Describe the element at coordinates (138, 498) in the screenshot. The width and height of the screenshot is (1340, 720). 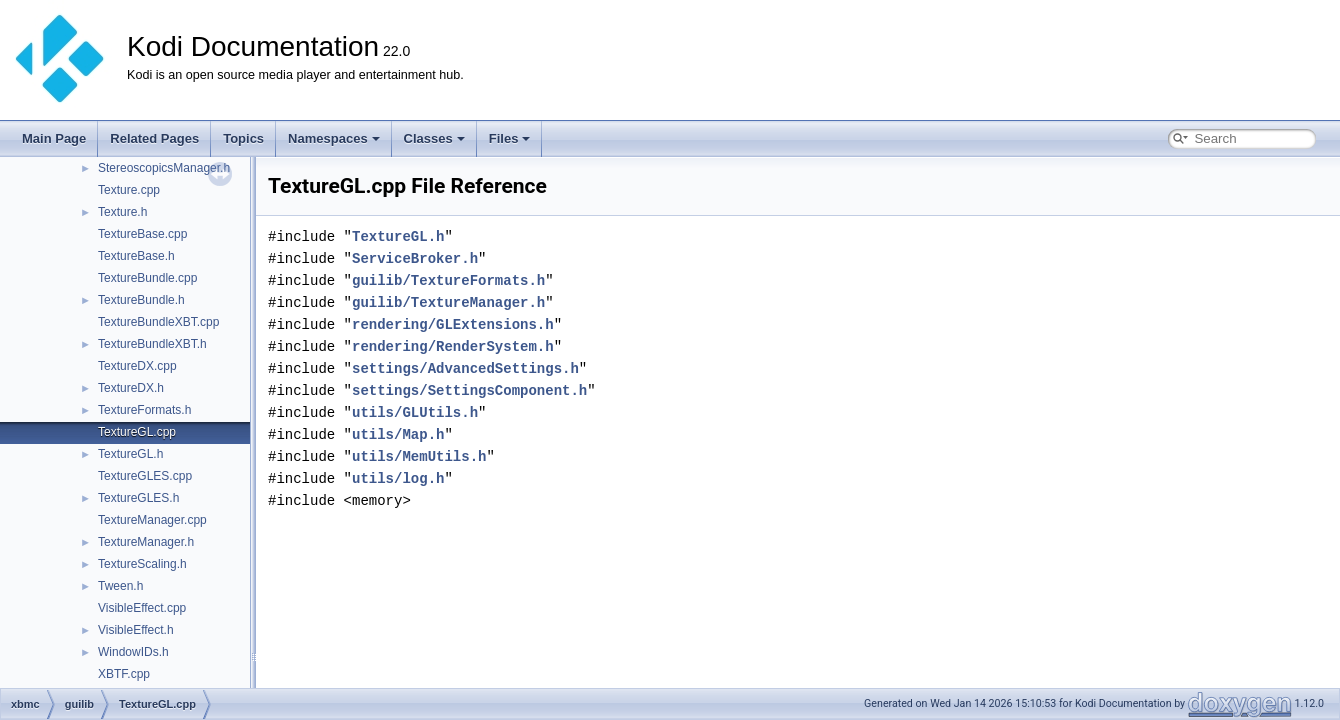
I see `TextureGLES.h` at that location.